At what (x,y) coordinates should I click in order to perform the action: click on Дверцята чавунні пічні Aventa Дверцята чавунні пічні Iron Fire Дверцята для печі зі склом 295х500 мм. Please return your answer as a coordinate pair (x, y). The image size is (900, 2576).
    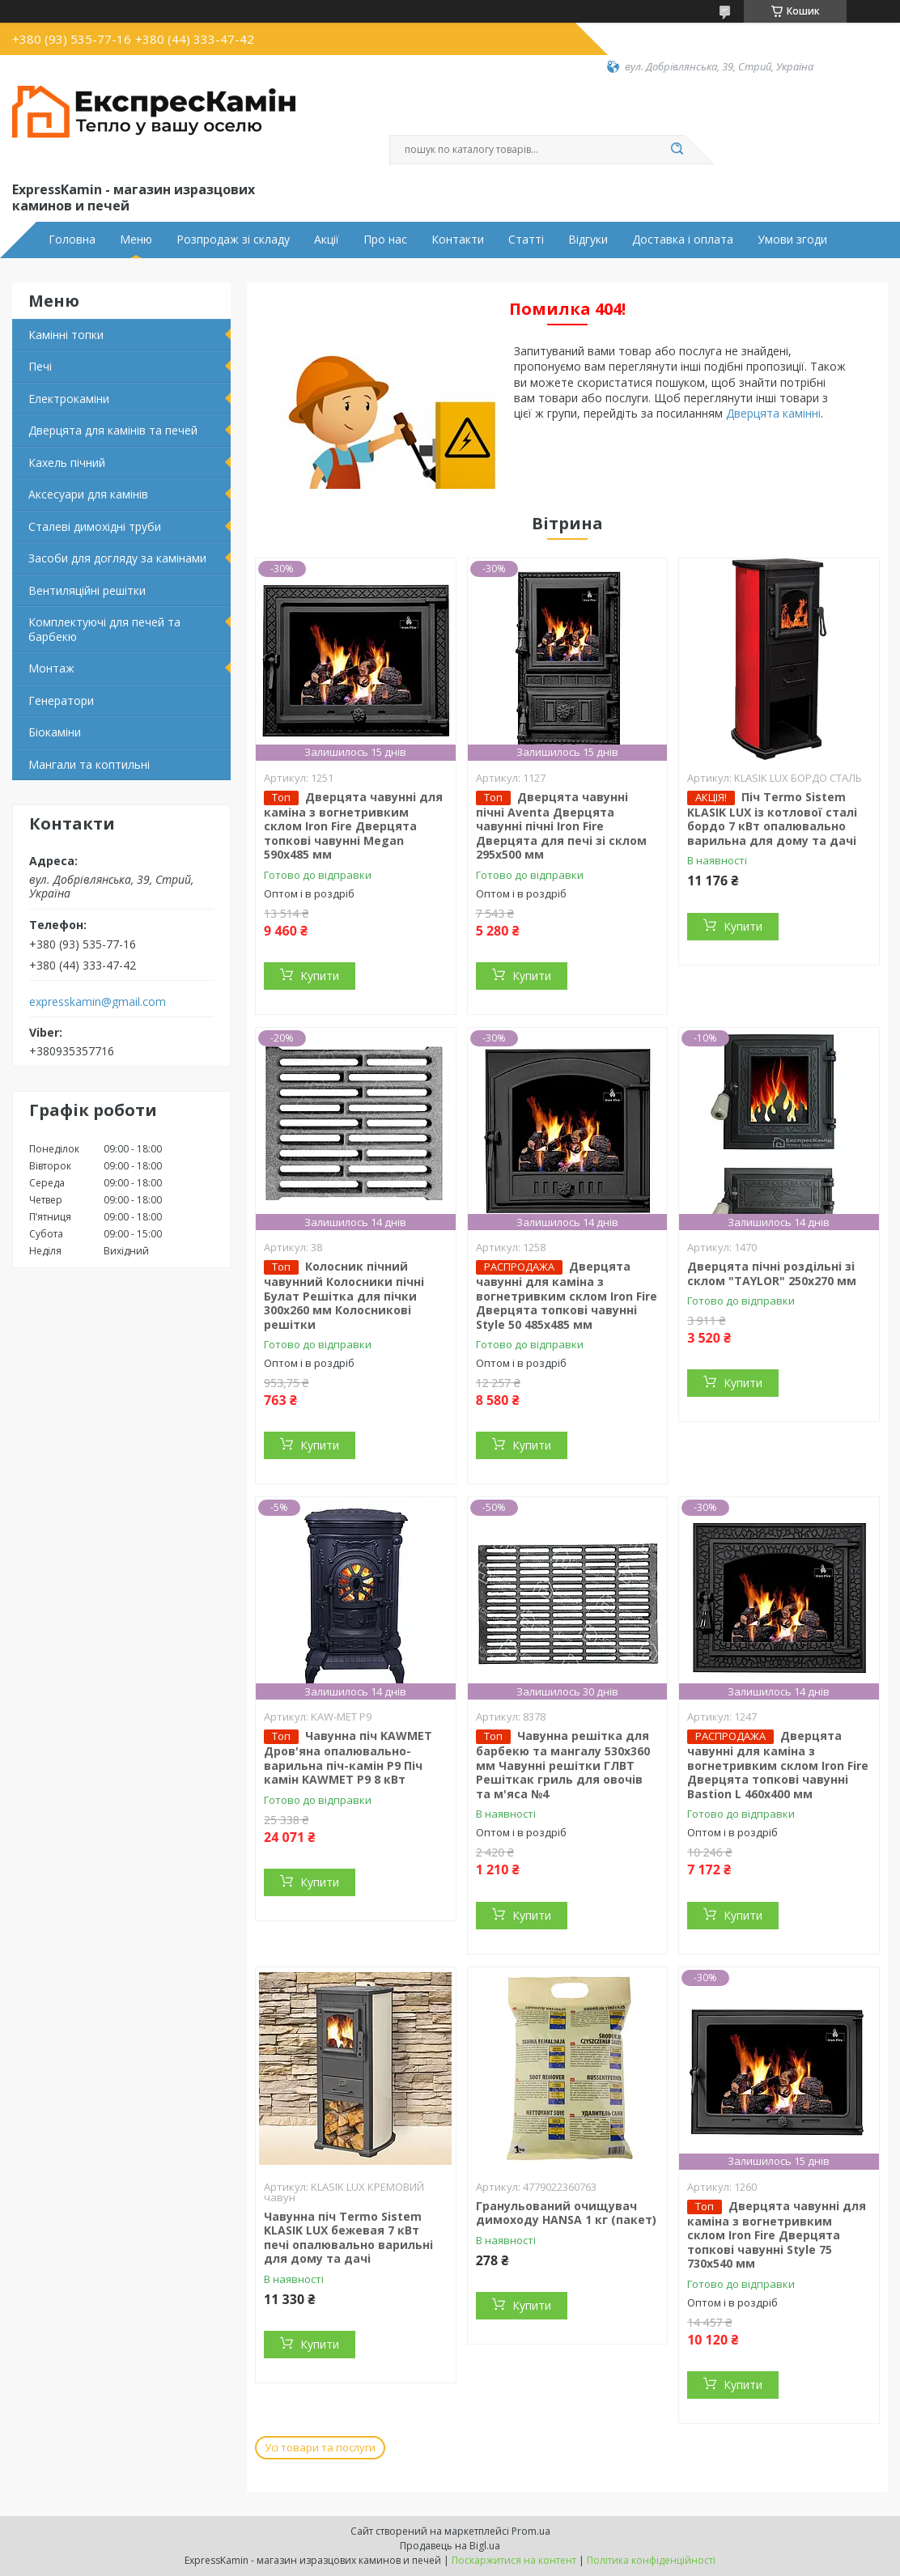
    Looking at the image, I should click on (561, 826).